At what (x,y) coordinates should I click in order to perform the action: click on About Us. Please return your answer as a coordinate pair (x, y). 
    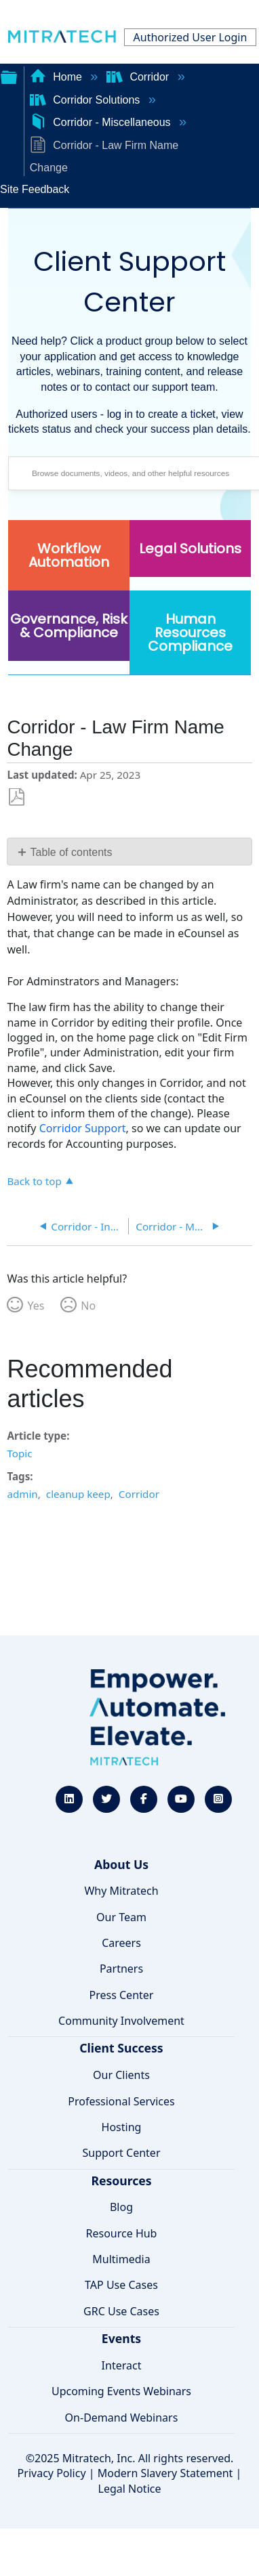
    Looking at the image, I should click on (121, 1864).